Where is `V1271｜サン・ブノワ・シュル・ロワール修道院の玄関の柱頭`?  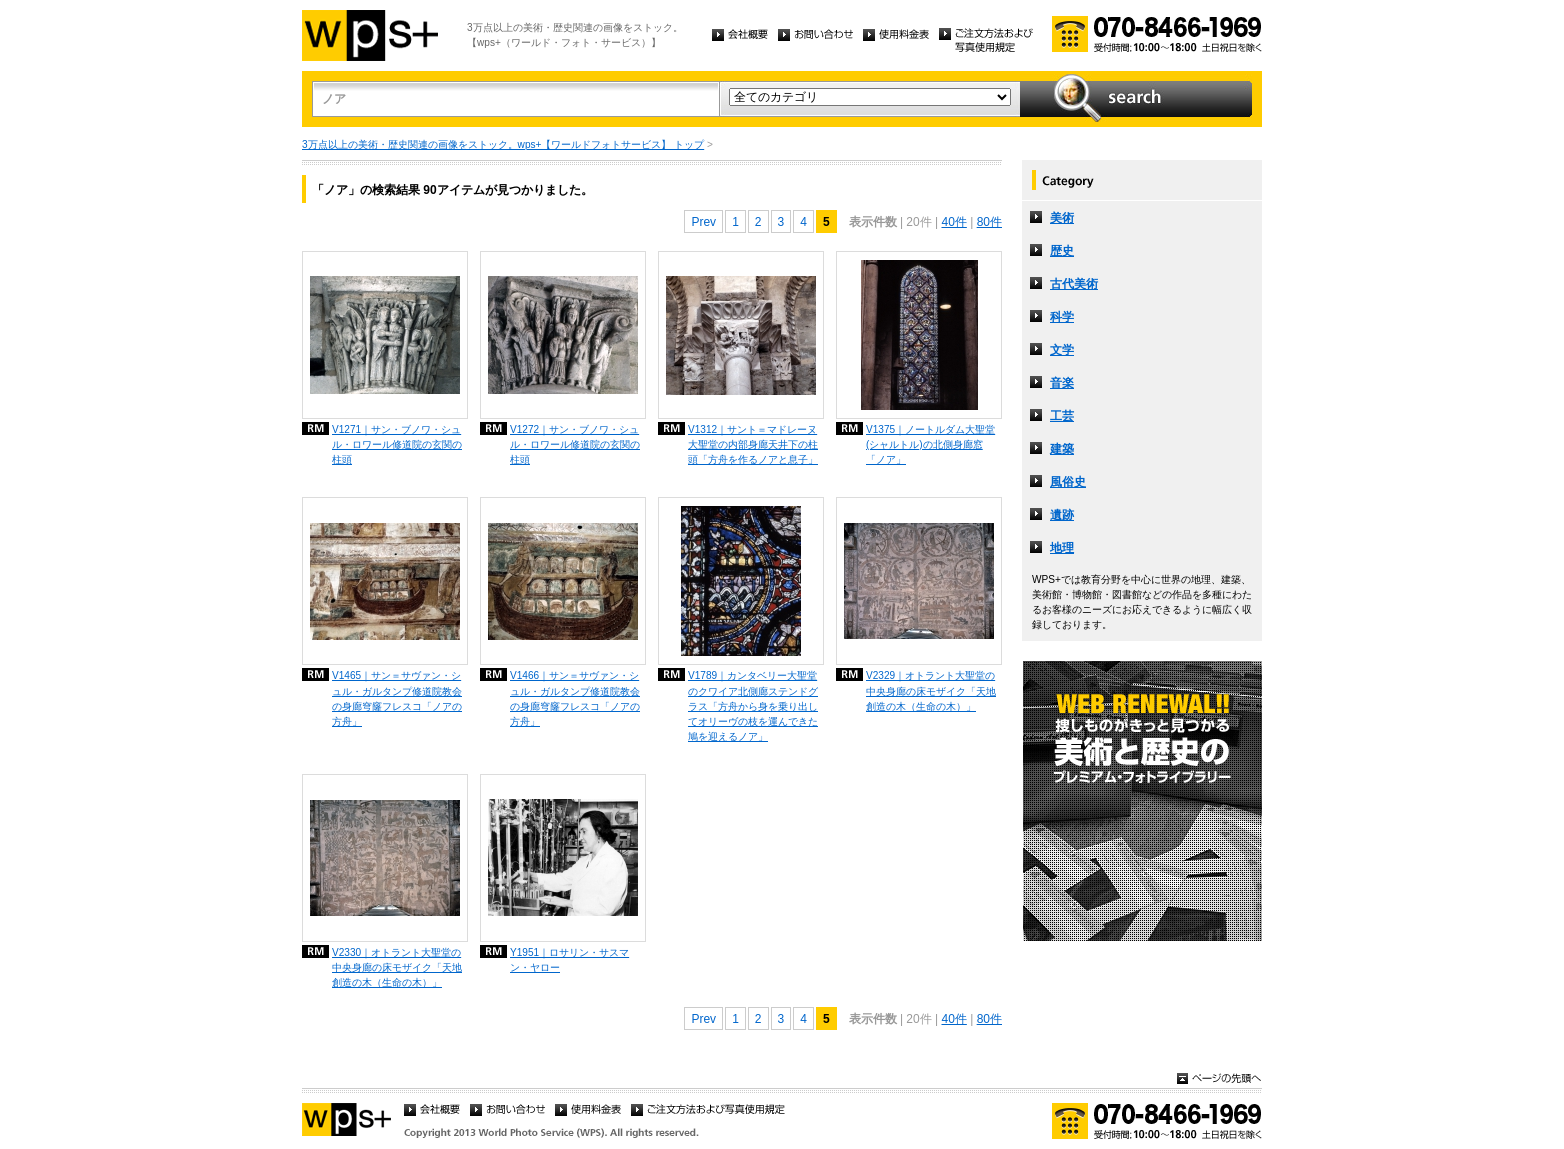 V1271｜サン・ブノワ・シュル・ロワール修道院の玄関の柱頭 is located at coordinates (397, 444).